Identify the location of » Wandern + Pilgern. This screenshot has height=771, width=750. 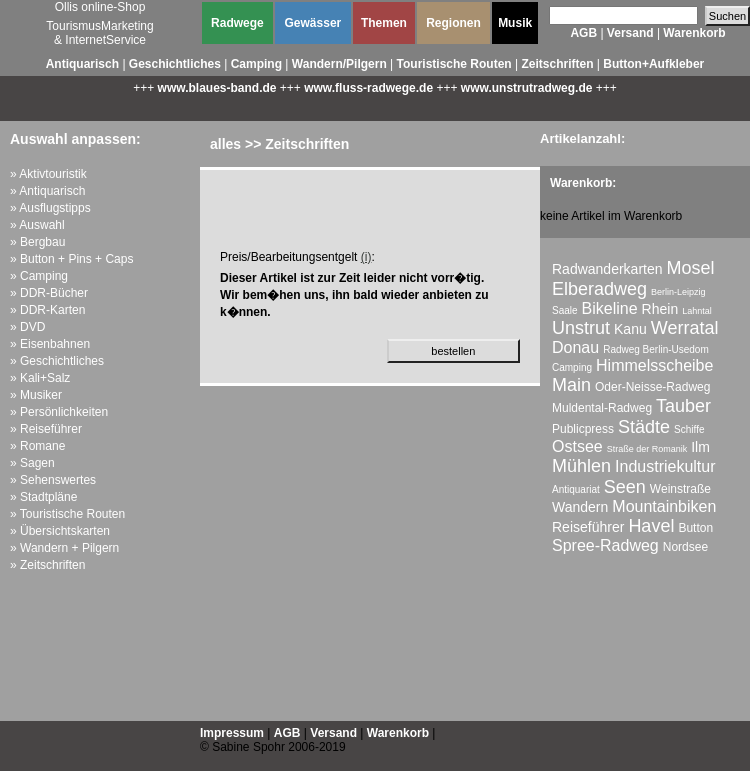
(64, 548).